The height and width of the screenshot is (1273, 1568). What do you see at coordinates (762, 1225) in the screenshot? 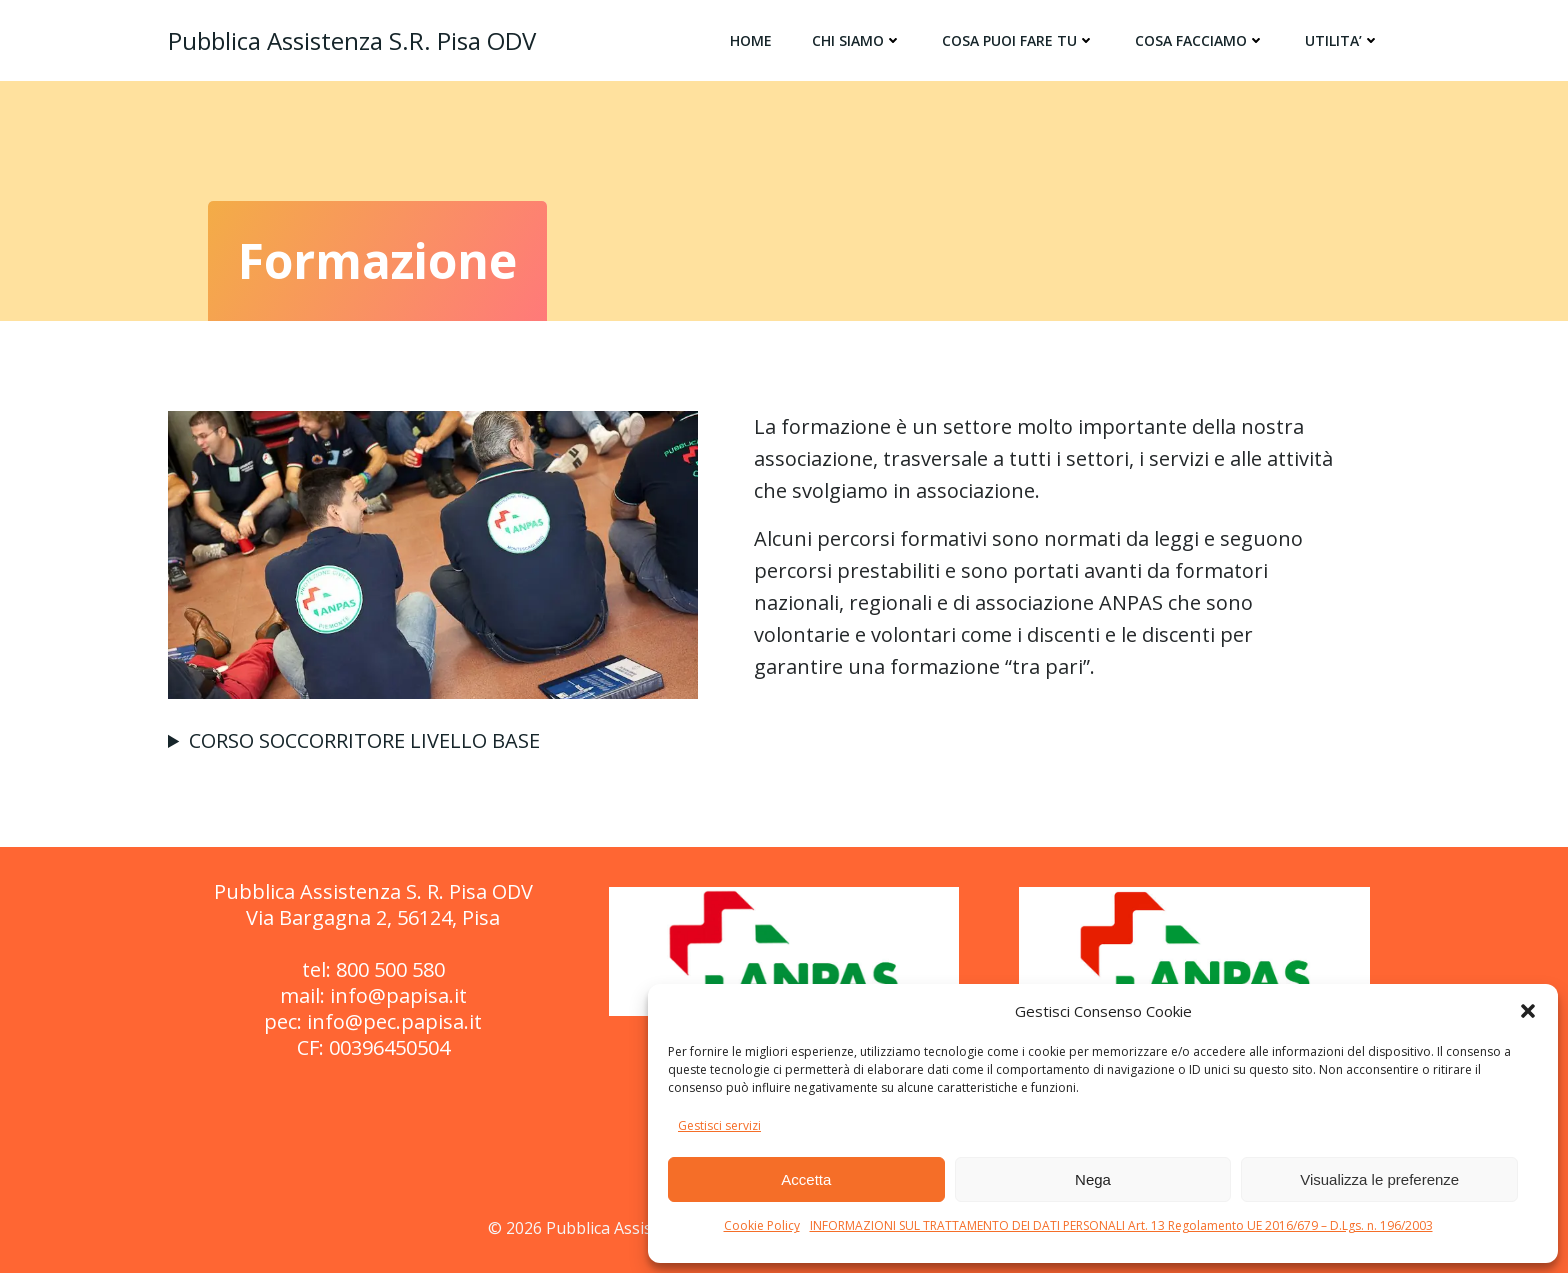
I see `Cookie Policy` at bounding box center [762, 1225].